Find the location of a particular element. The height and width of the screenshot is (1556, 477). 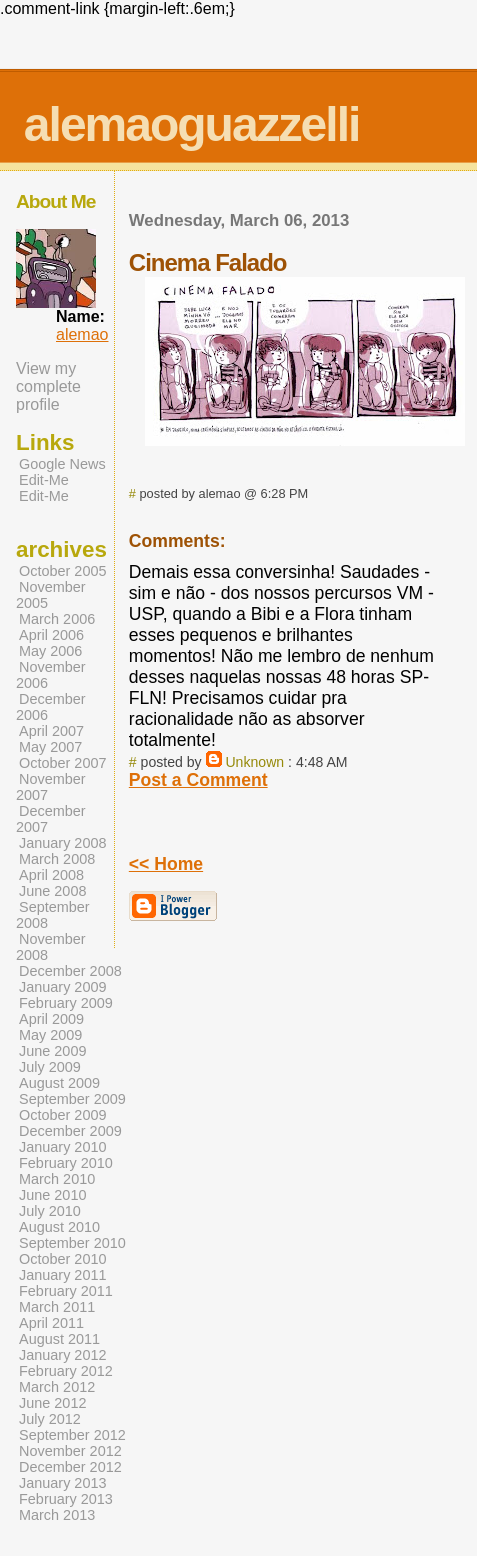

April 2011 is located at coordinates (51, 1323).